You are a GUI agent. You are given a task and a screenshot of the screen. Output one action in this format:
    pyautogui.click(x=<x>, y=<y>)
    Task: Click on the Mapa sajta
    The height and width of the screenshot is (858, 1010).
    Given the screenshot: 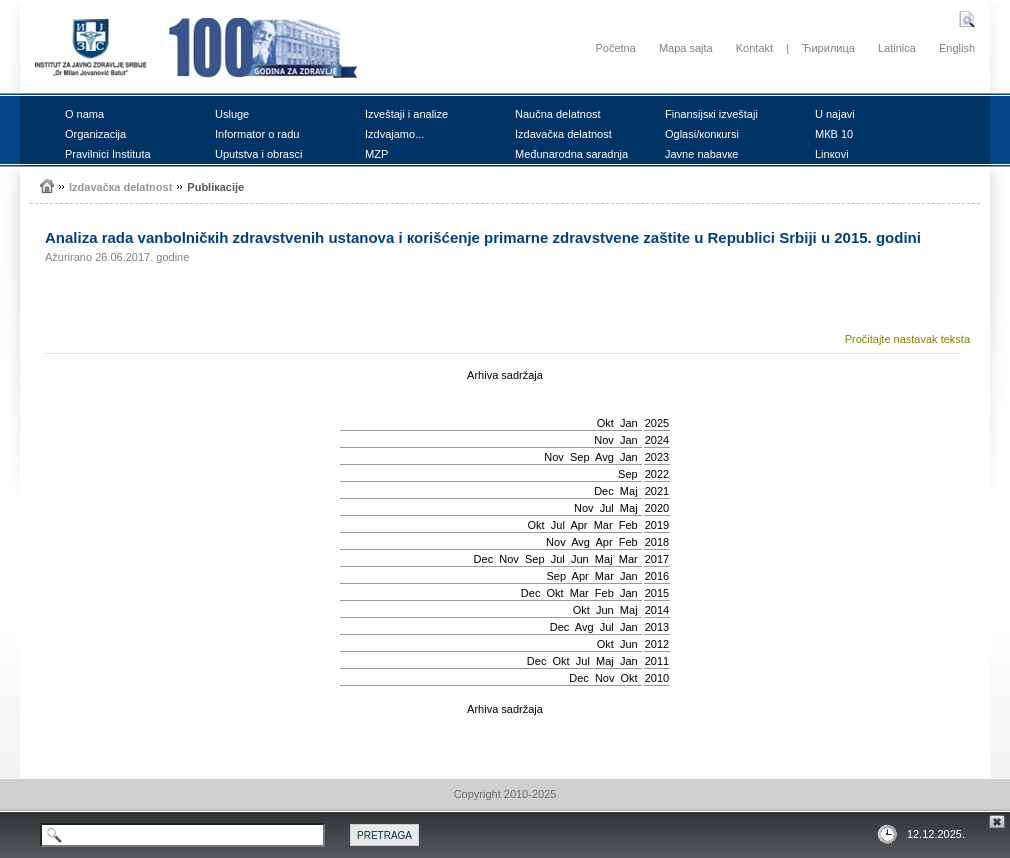 What is the action you would take?
    pyautogui.click(x=686, y=48)
    